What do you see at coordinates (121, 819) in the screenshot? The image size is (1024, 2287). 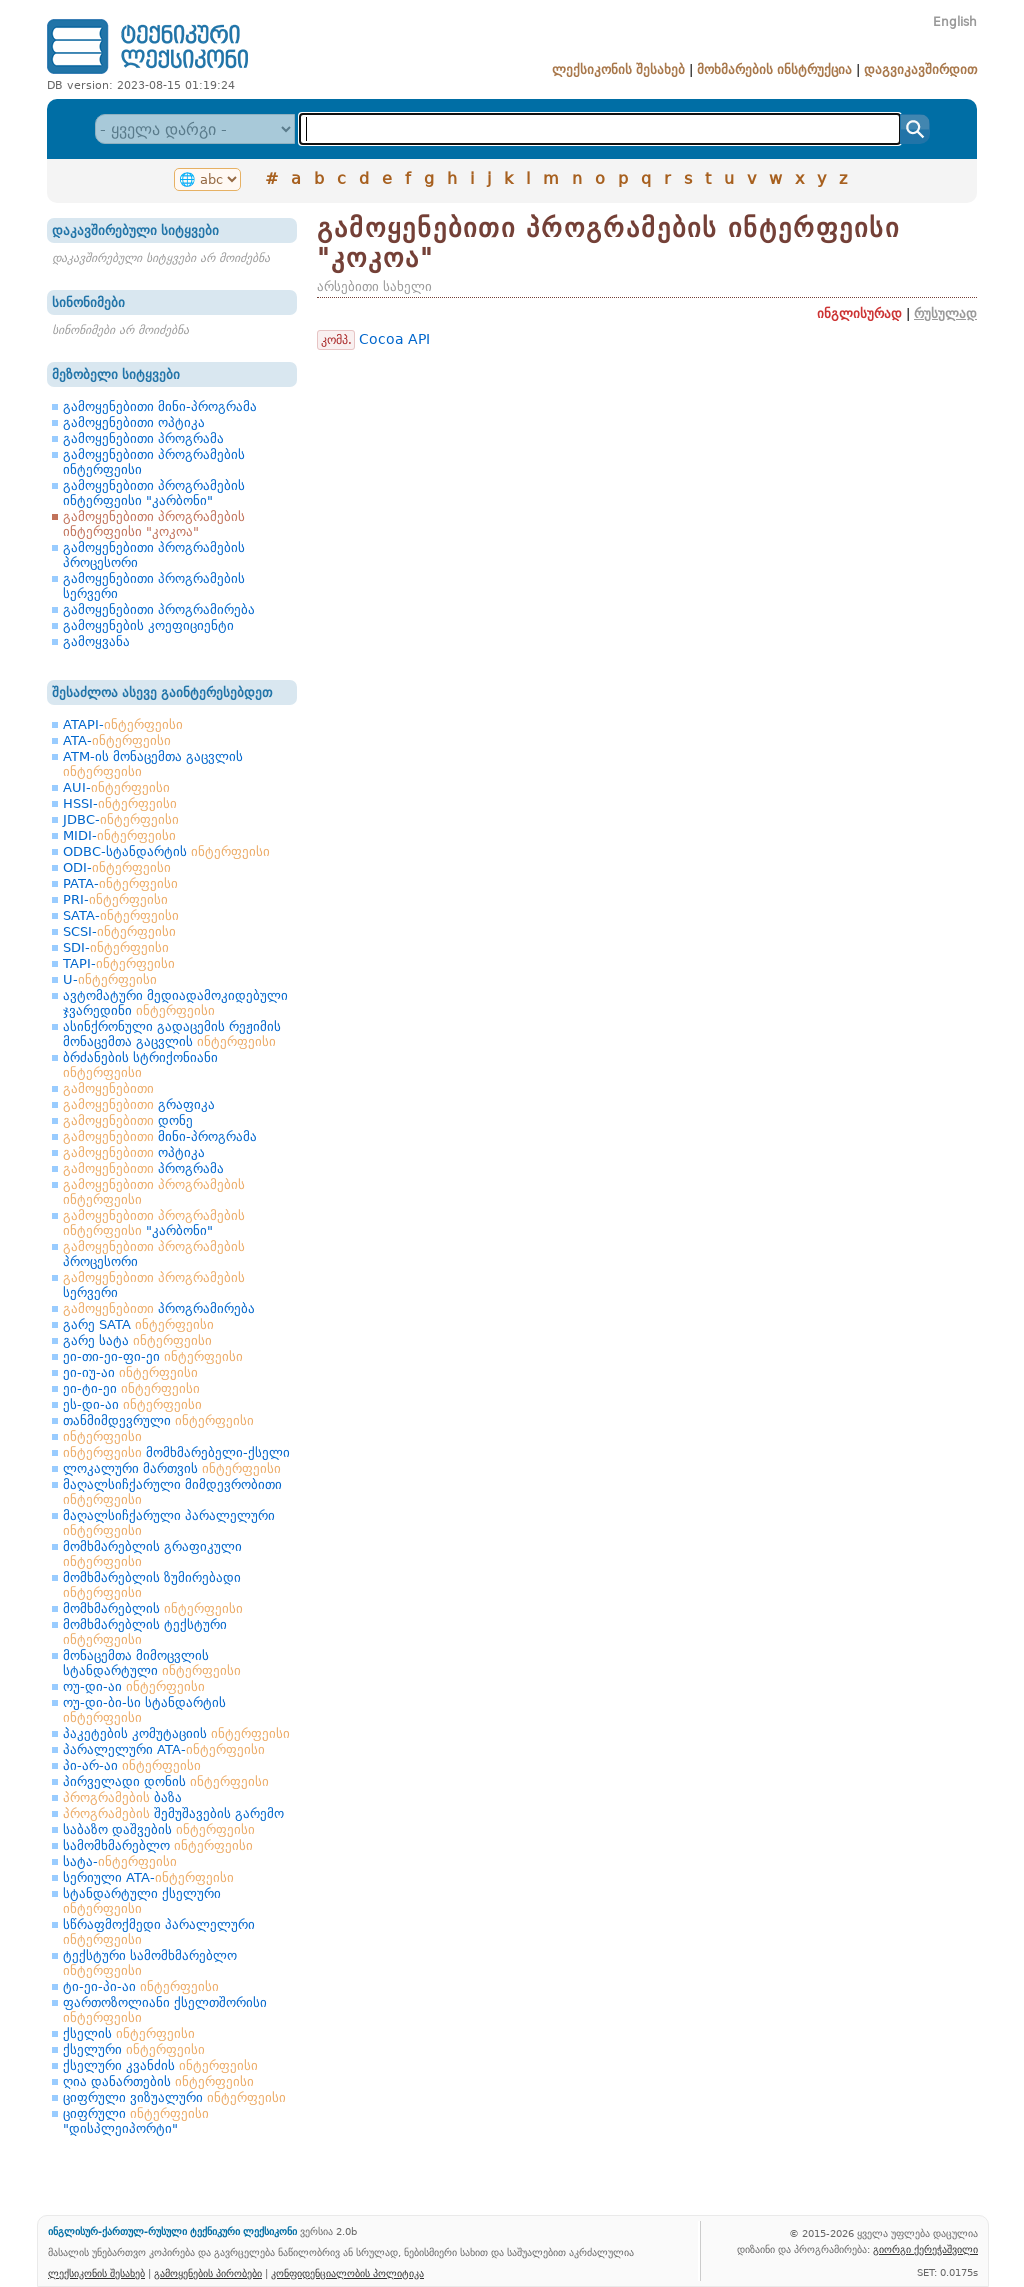 I see `JDBC-` at bounding box center [121, 819].